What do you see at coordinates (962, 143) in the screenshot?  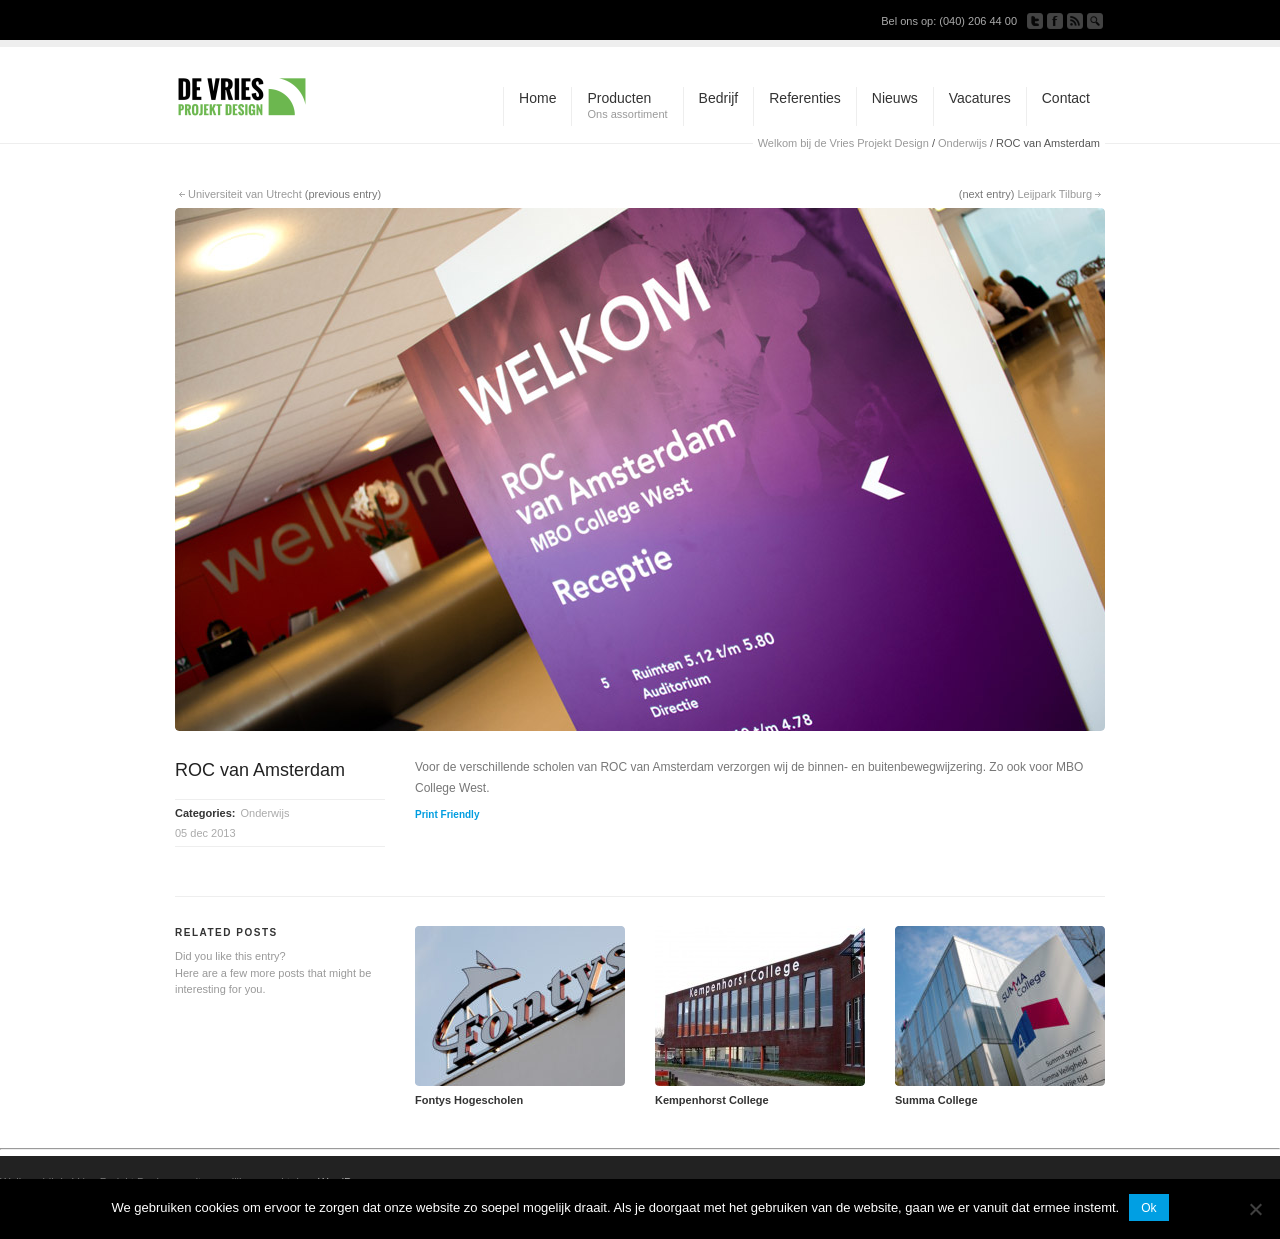 I see `Onderwijs` at bounding box center [962, 143].